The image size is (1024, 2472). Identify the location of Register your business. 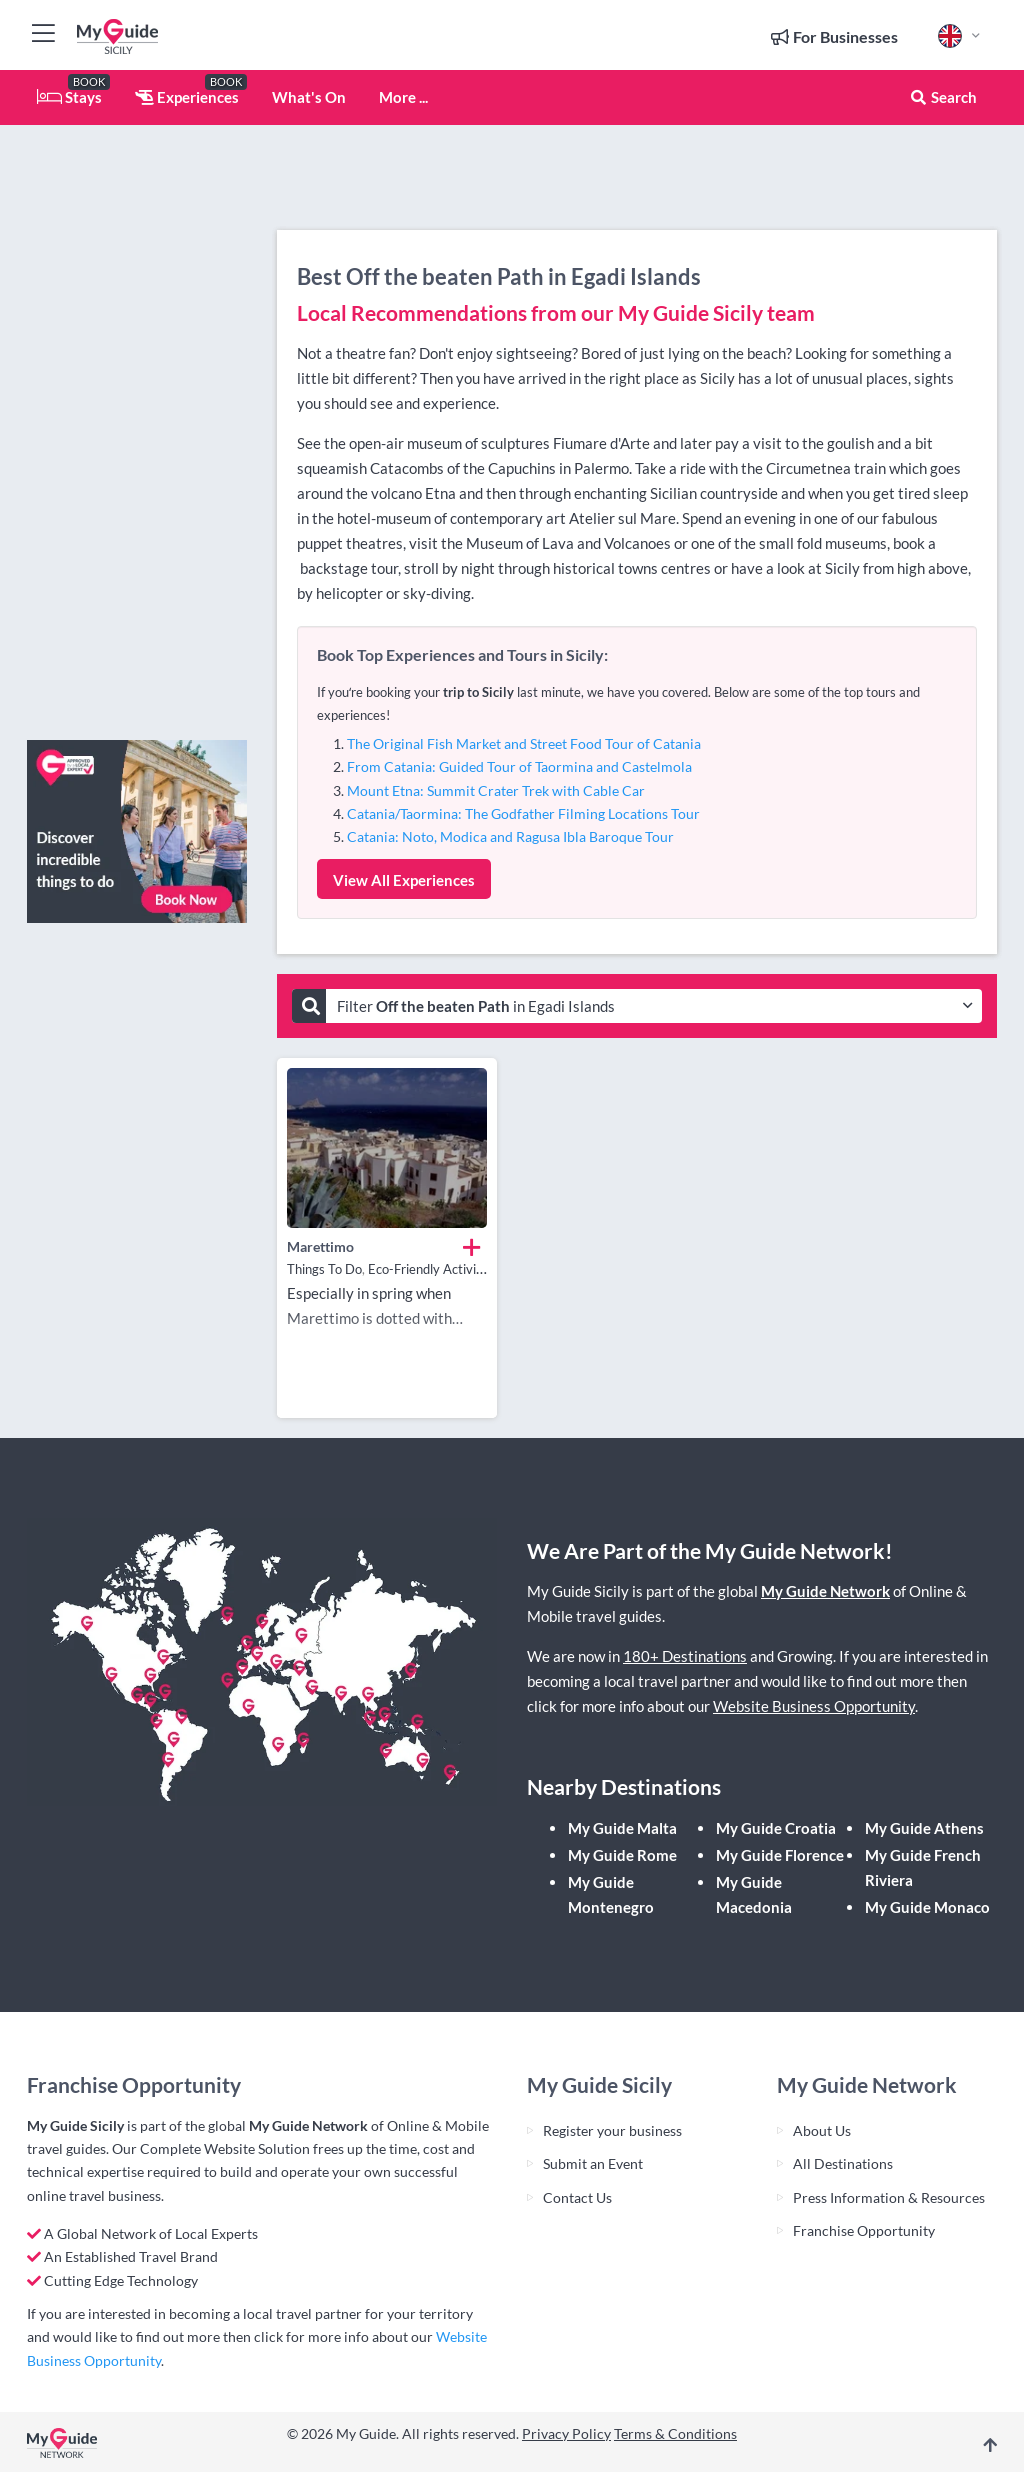
(612, 2130).